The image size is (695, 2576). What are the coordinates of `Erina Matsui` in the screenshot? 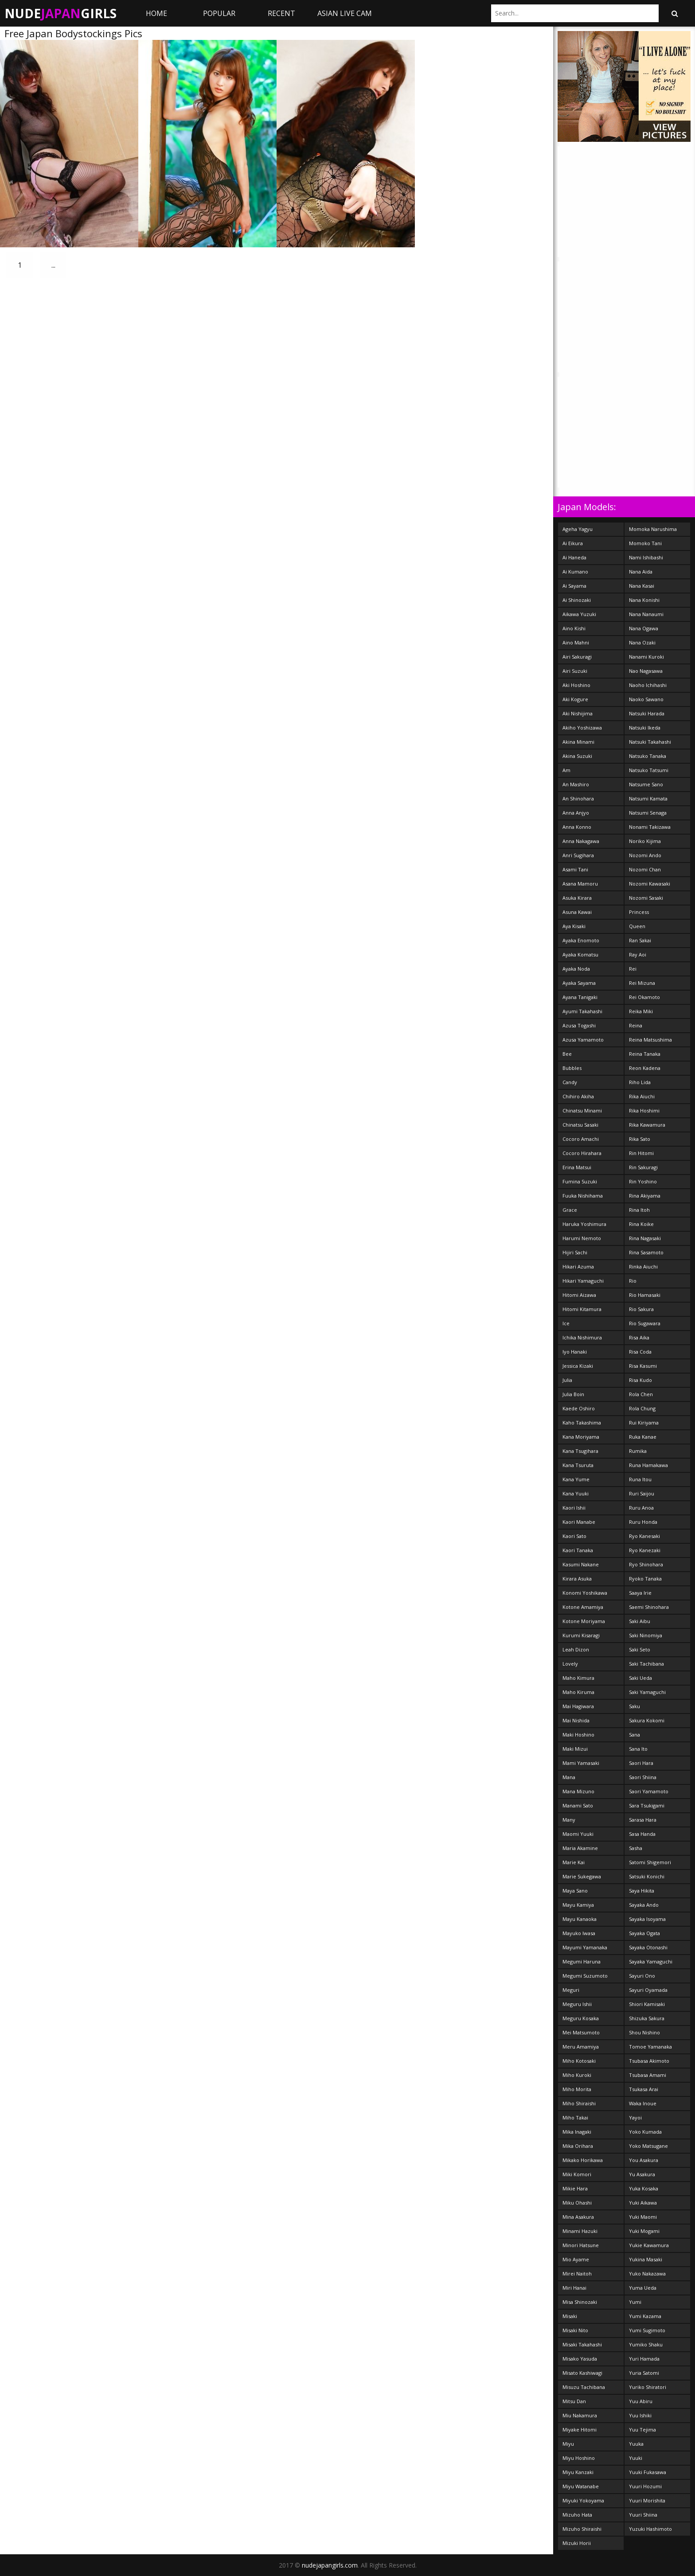 It's located at (576, 1167).